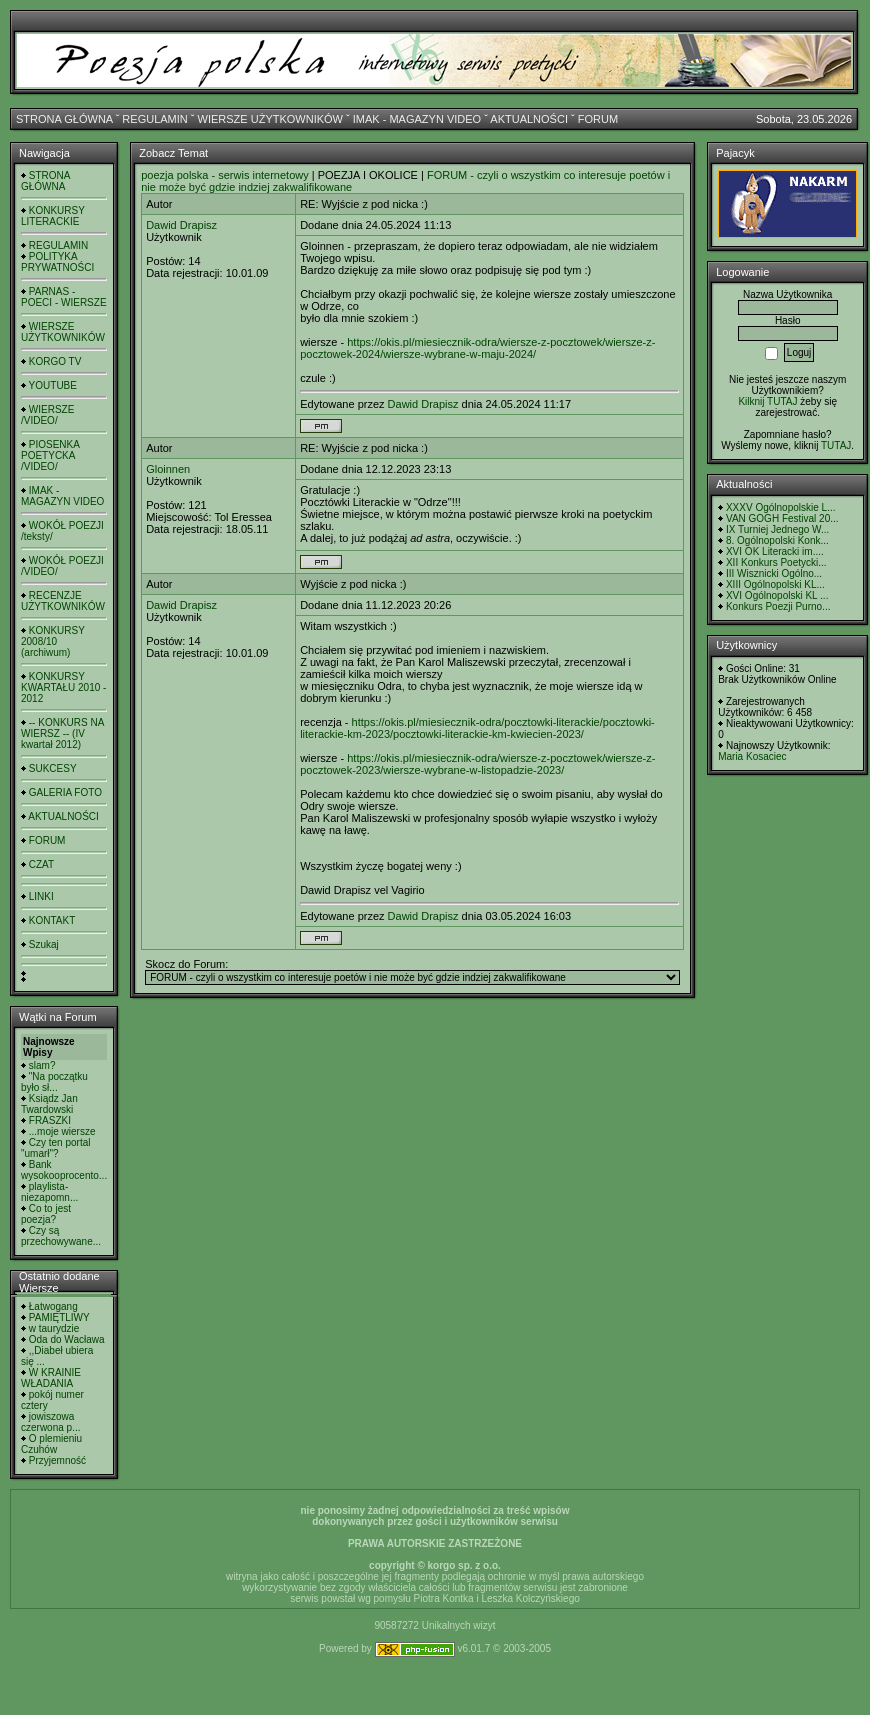 This screenshot has height=1715, width=870. What do you see at coordinates (54, 1082) in the screenshot?
I see `"Na początku było sł...` at bounding box center [54, 1082].